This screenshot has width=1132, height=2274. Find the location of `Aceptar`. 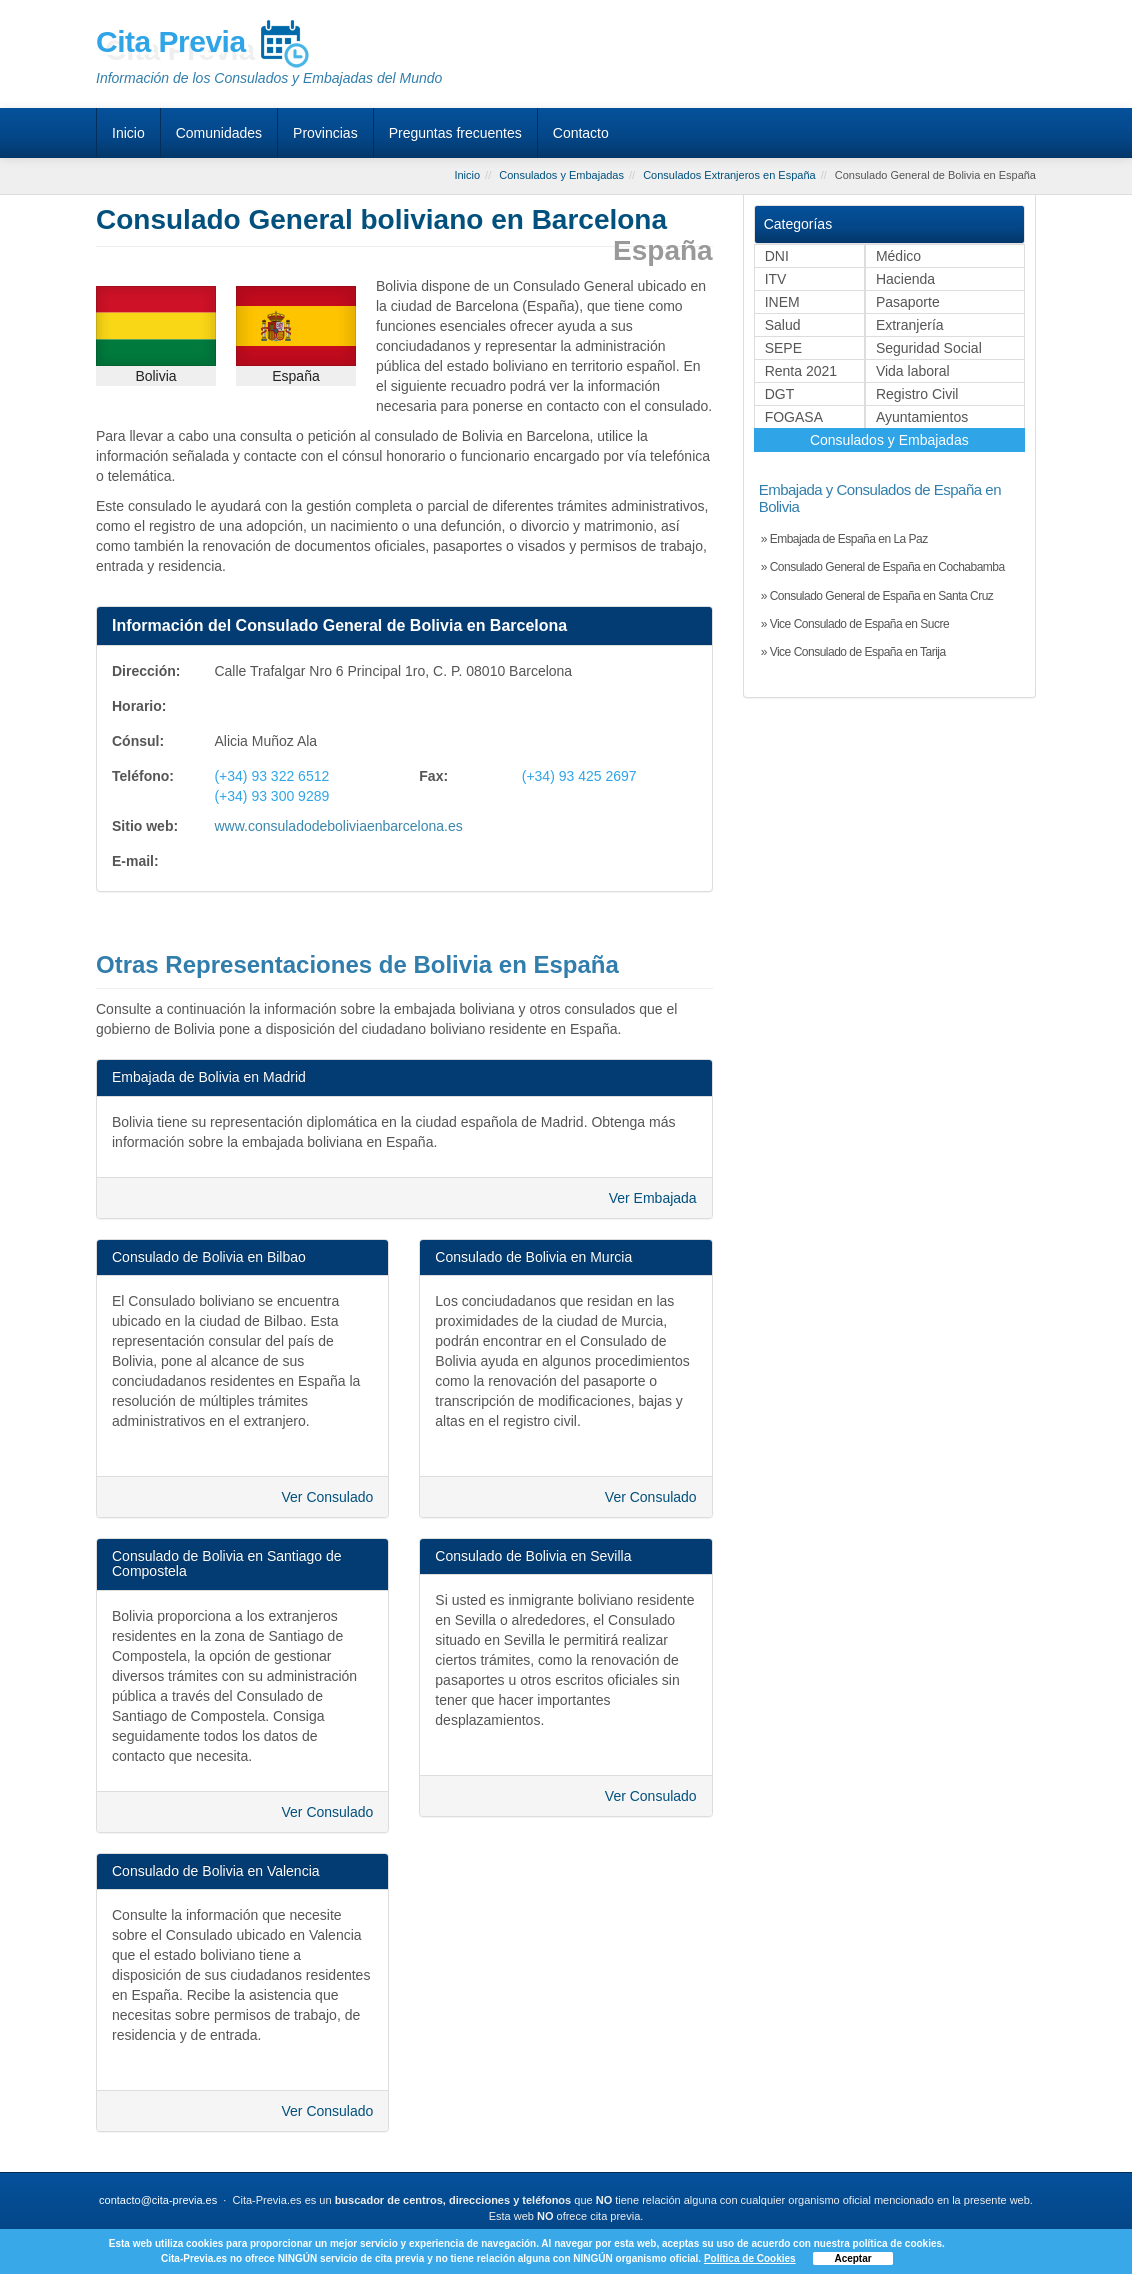

Aceptar is located at coordinates (852, 2258).